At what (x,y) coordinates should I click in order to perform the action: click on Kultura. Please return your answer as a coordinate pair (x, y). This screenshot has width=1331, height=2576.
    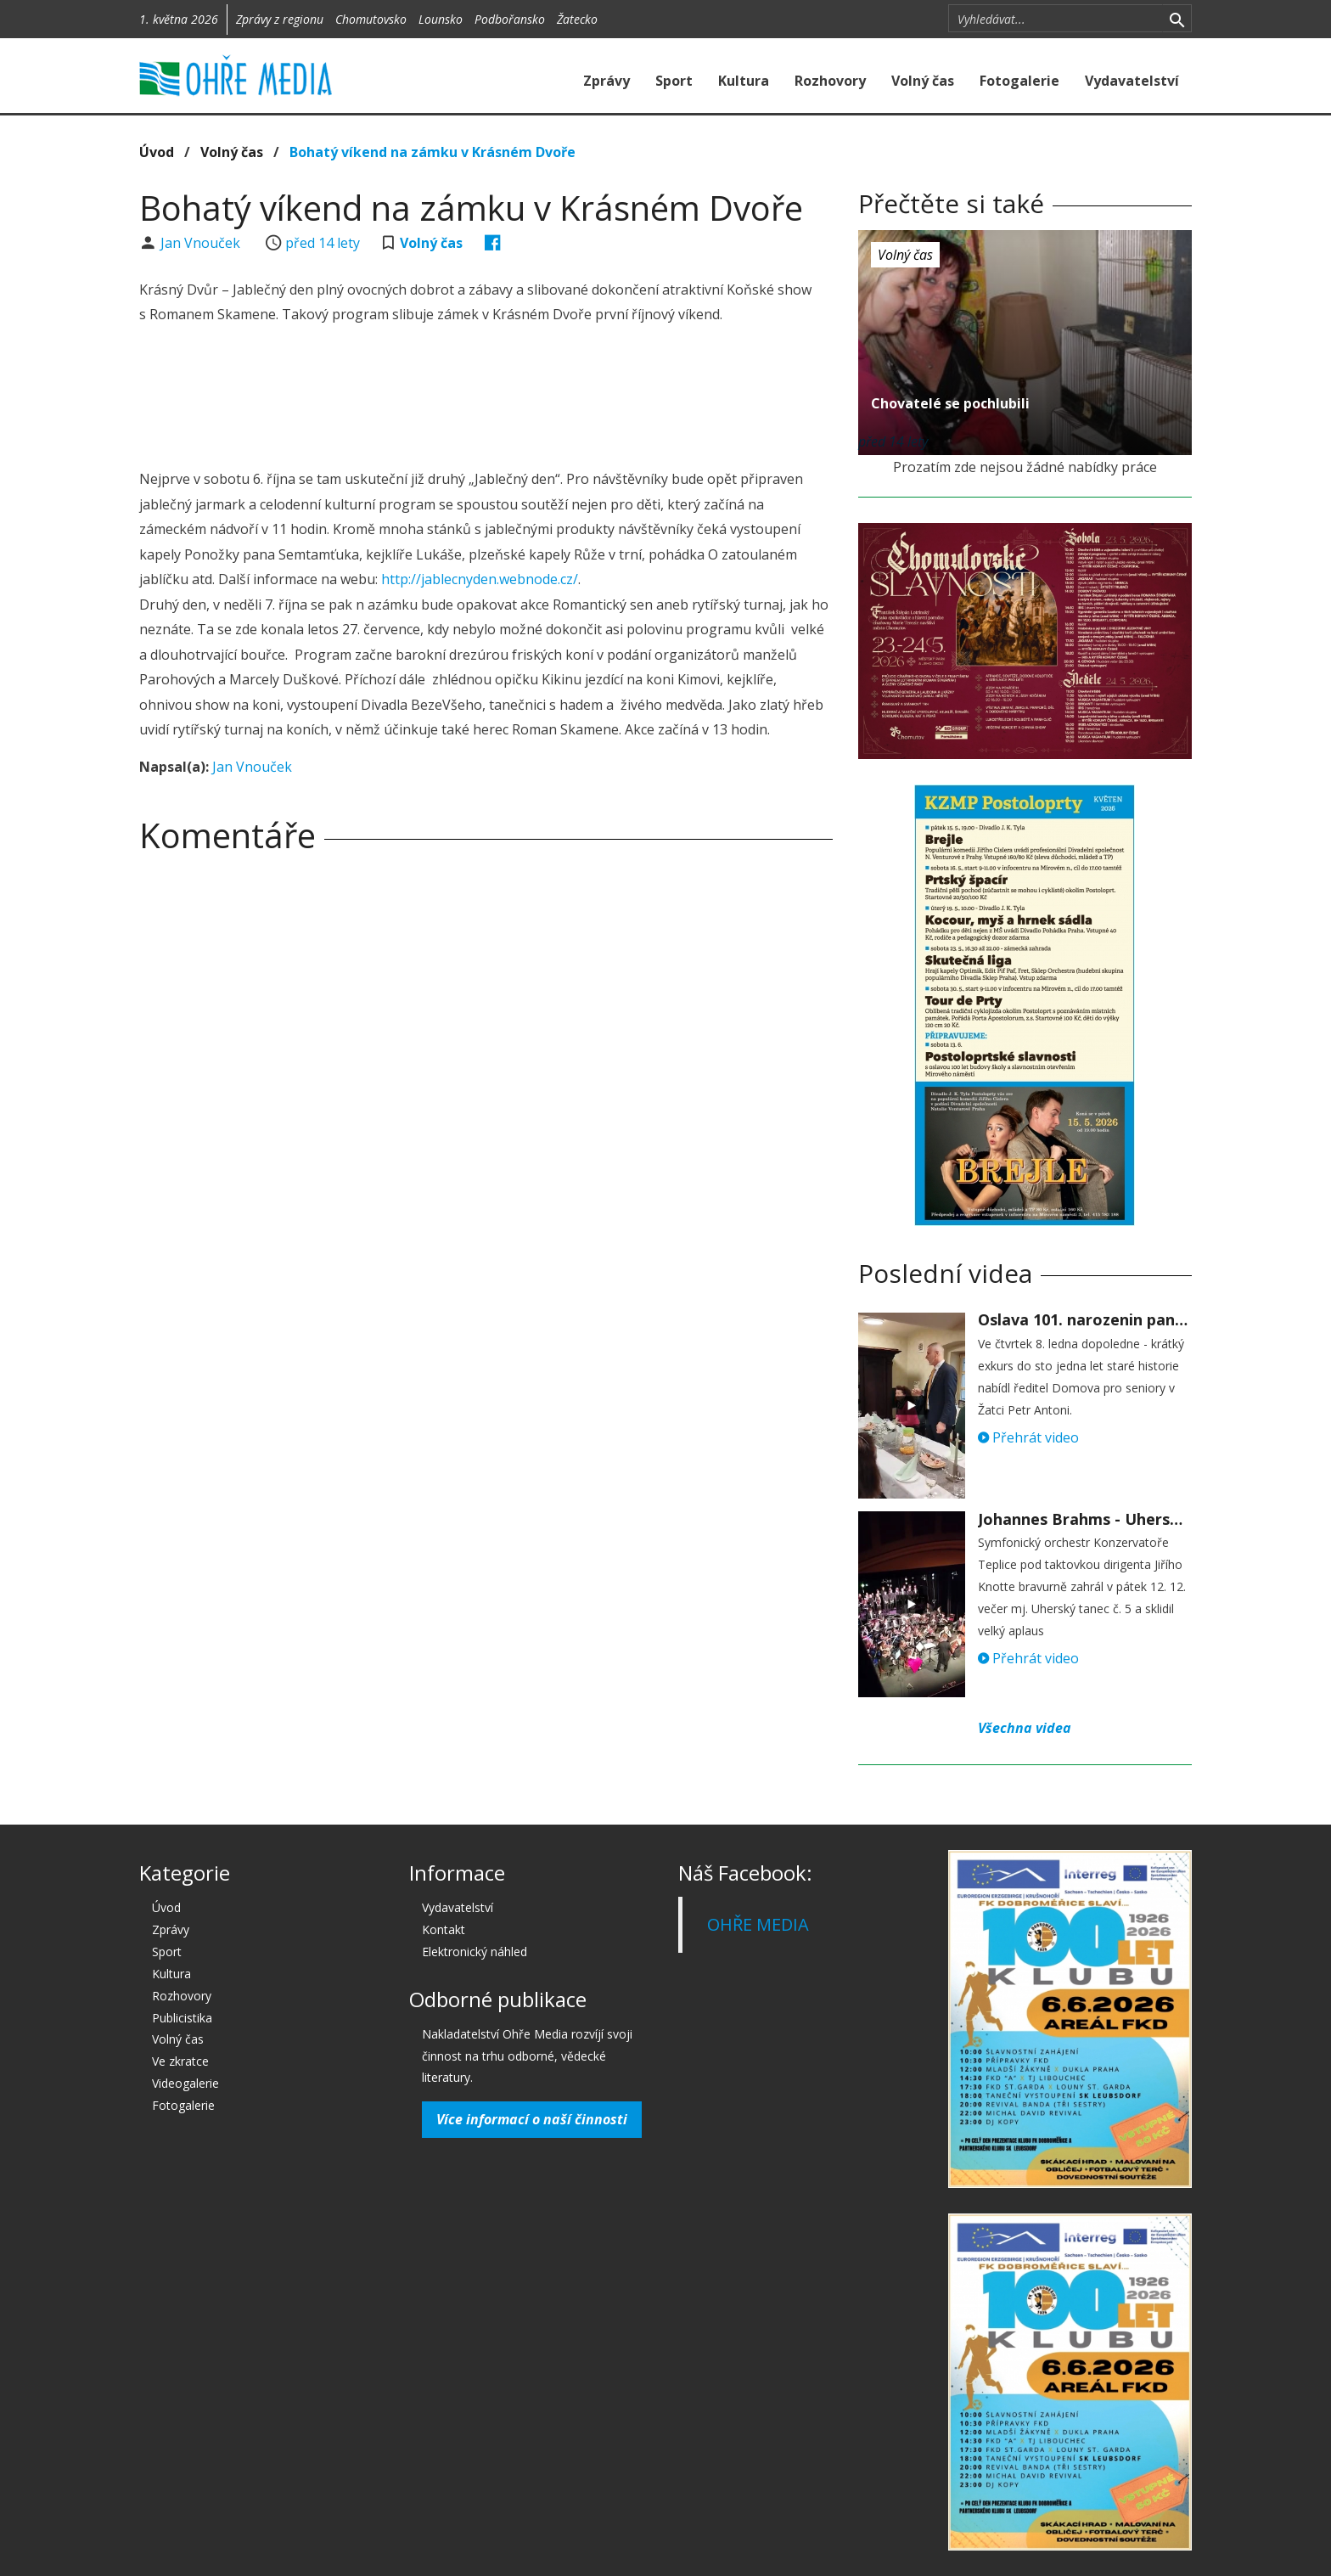
    Looking at the image, I should click on (743, 80).